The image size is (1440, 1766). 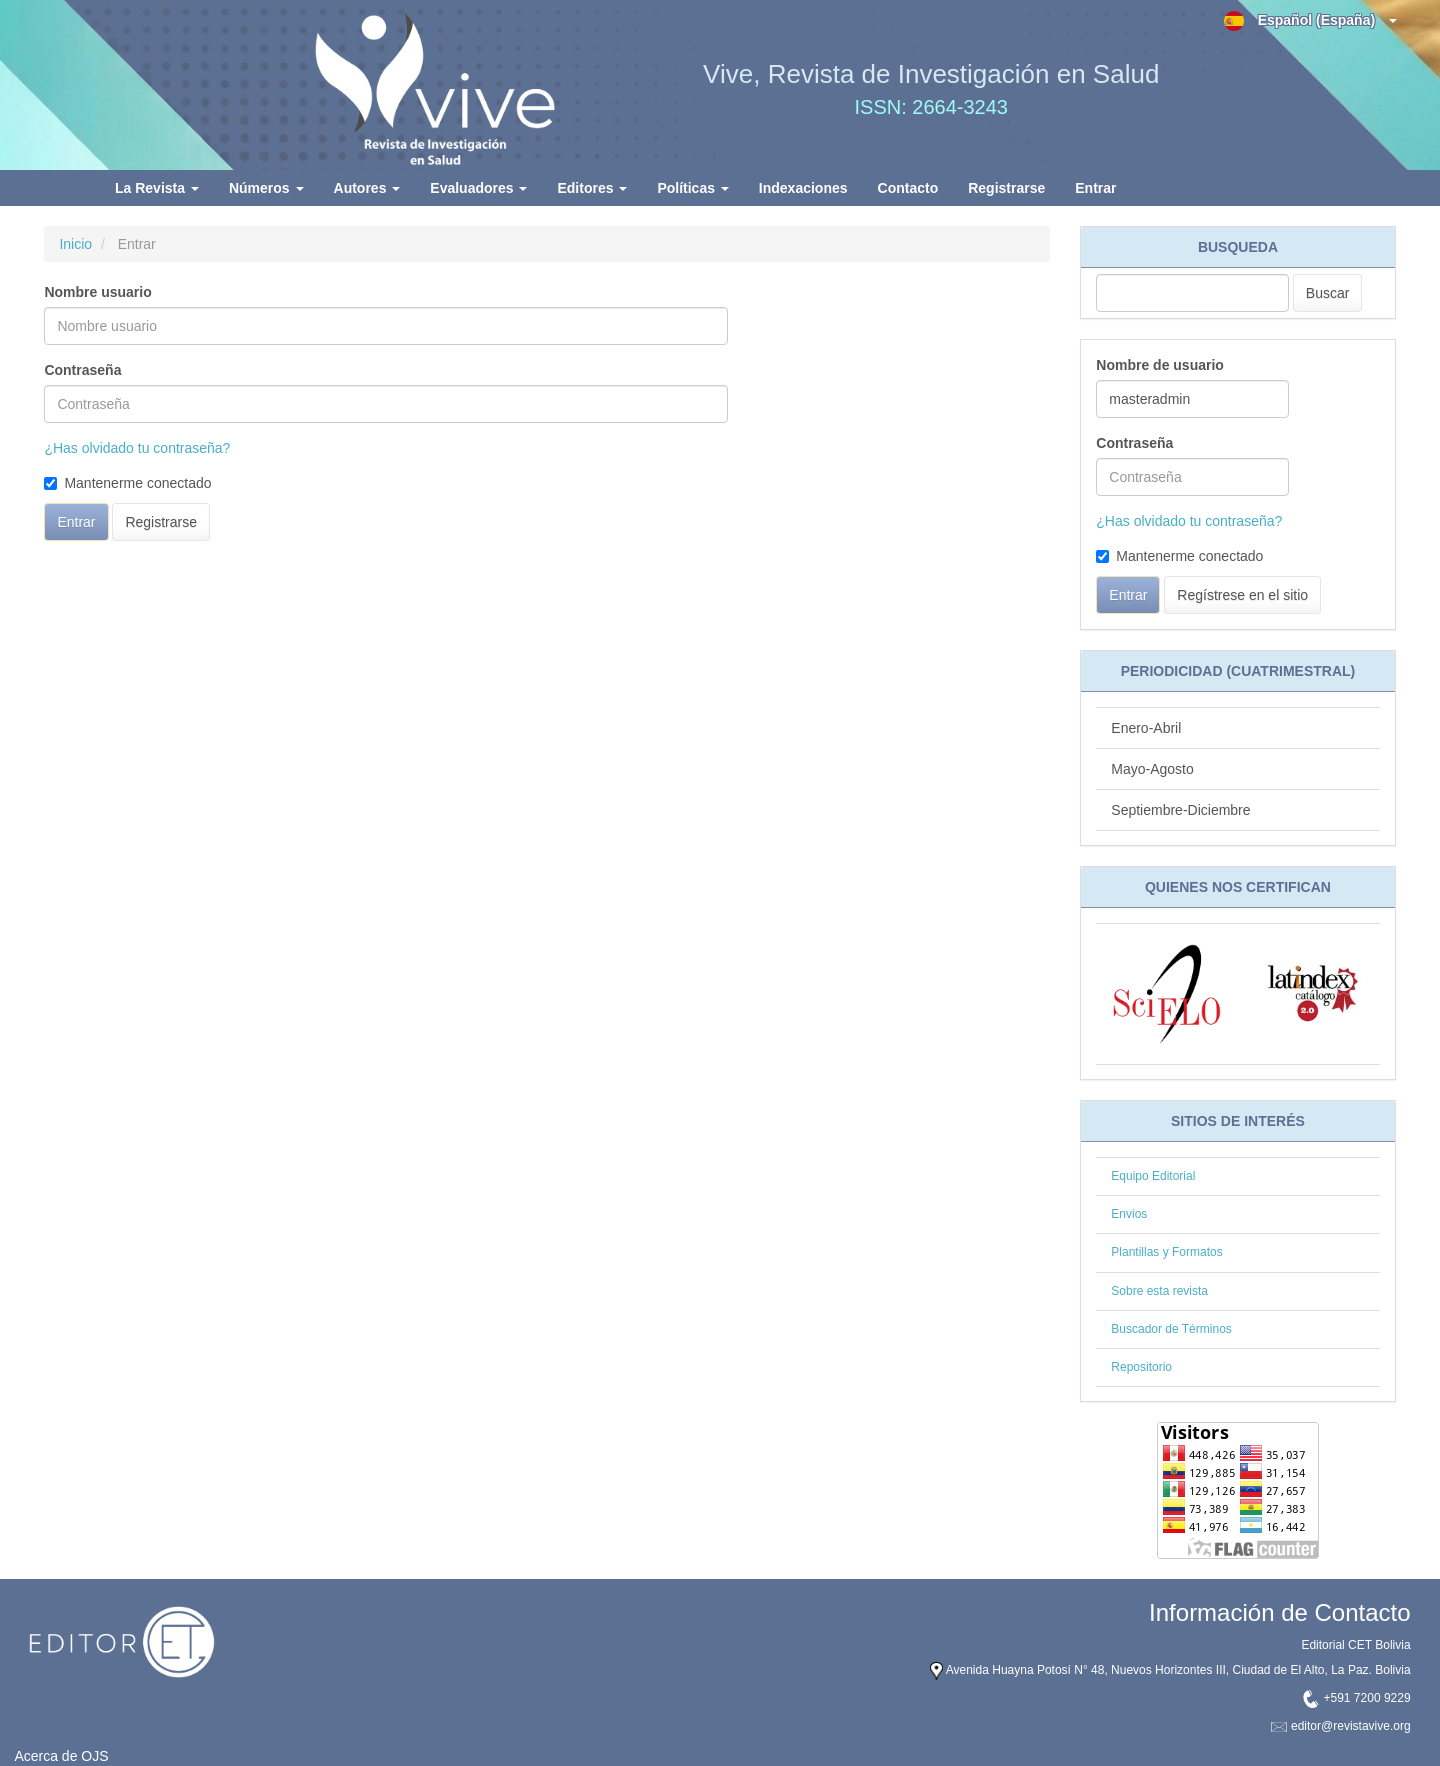 I want to click on Registrarse [button], so click(x=161, y=522).